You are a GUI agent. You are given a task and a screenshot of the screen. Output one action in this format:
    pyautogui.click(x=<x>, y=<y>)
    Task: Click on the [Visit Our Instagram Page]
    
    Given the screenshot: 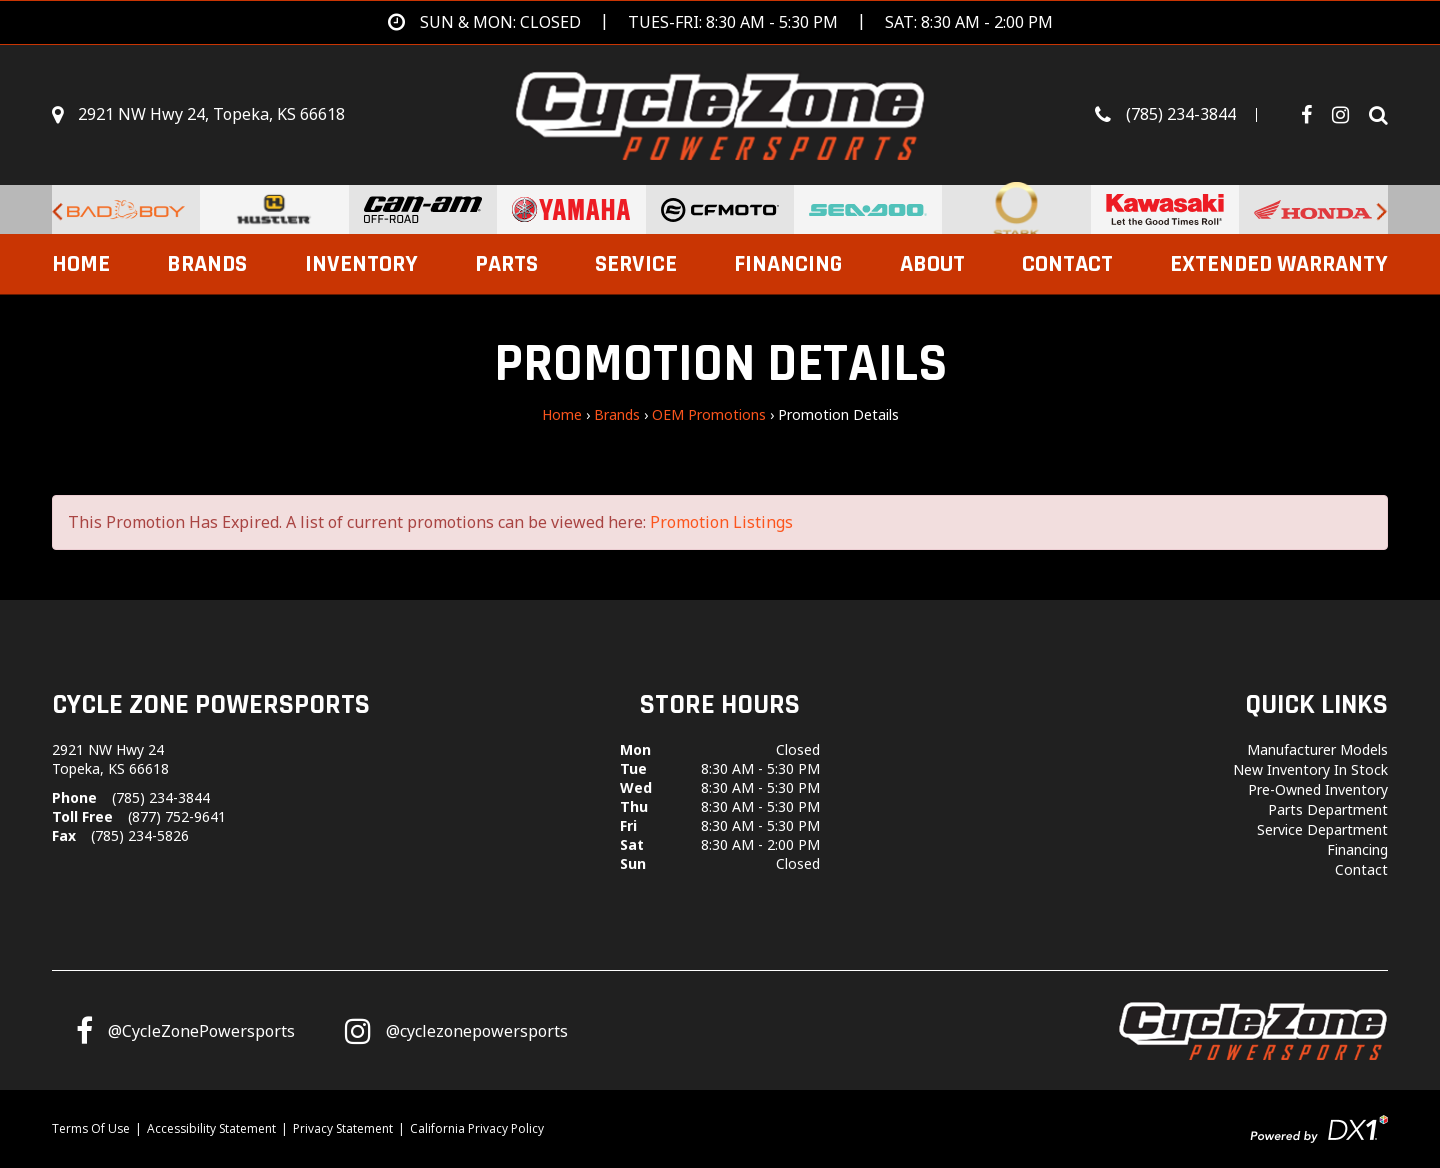 What is the action you would take?
    pyautogui.click(x=1348, y=115)
    